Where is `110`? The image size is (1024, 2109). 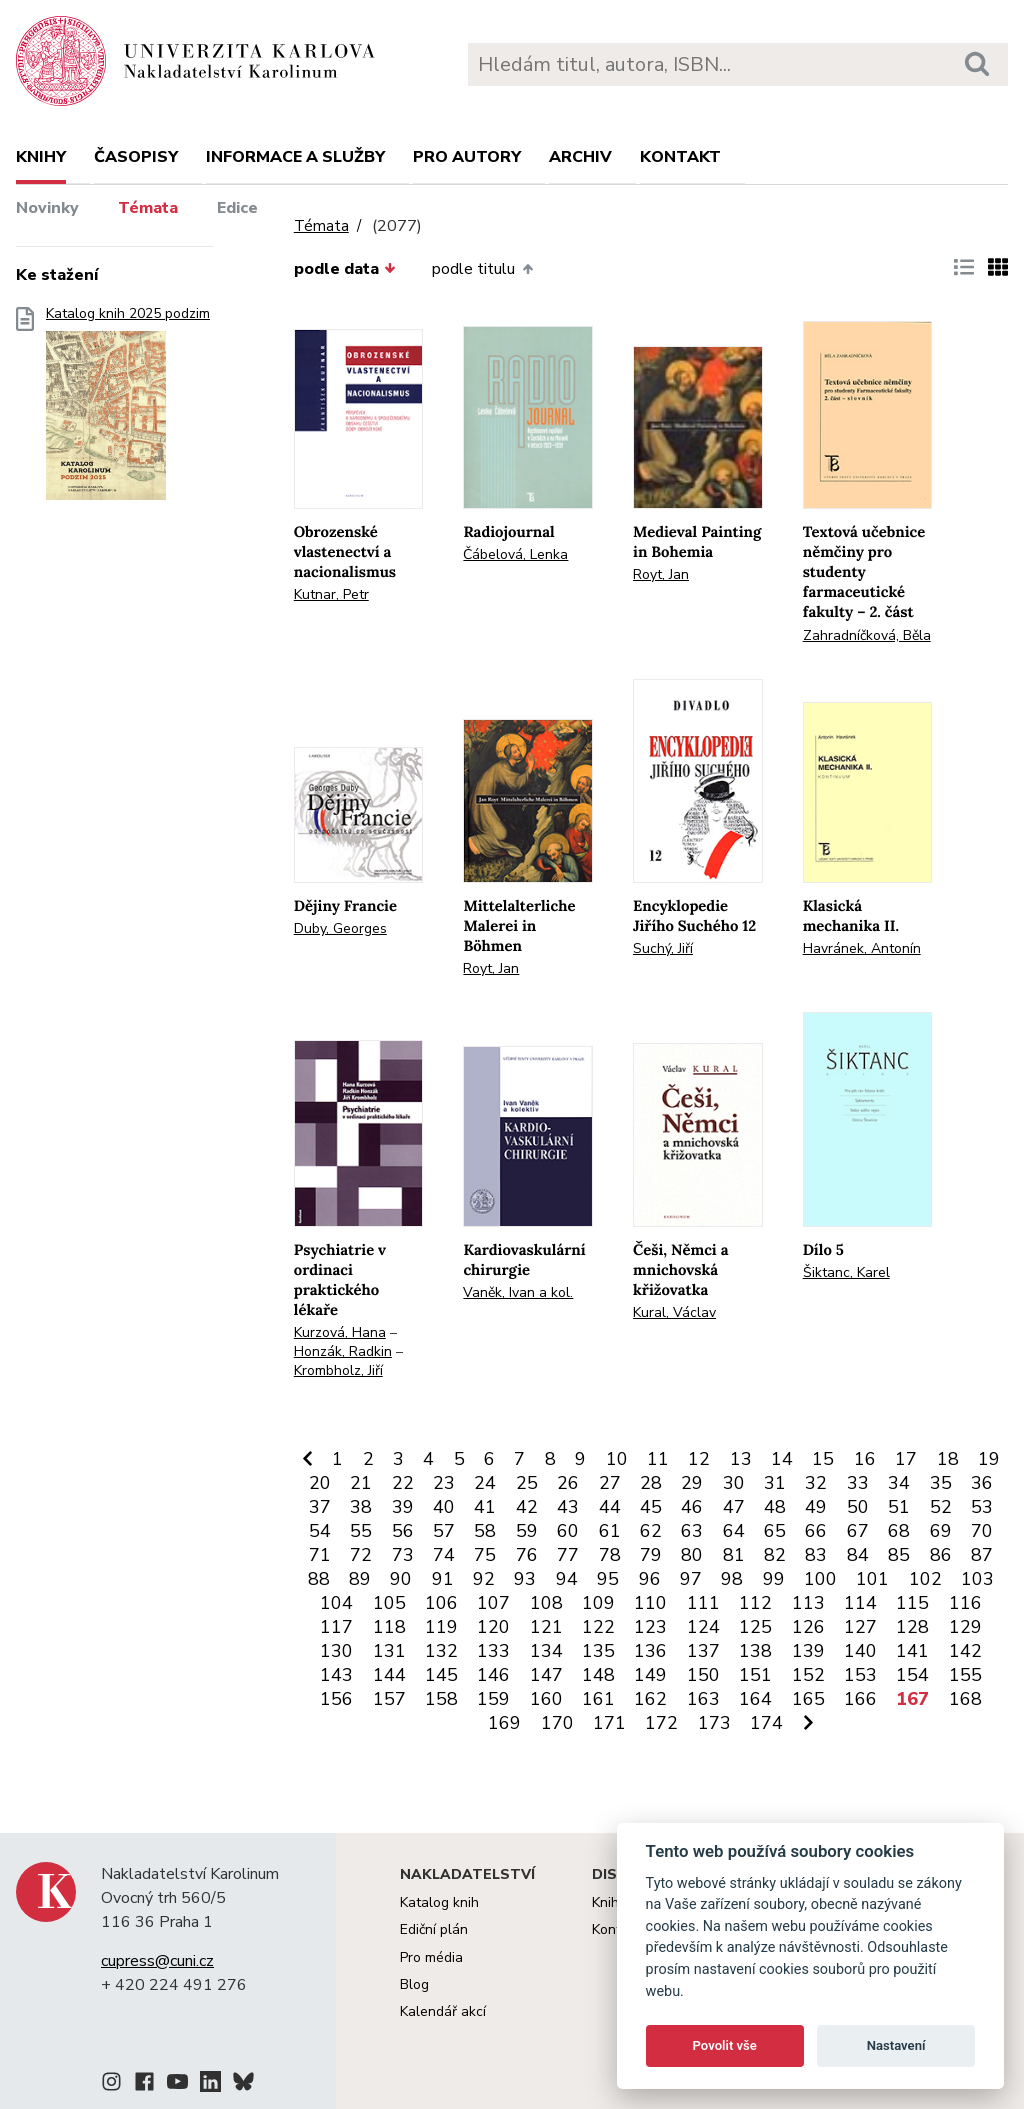 110 is located at coordinates (650, 1603).